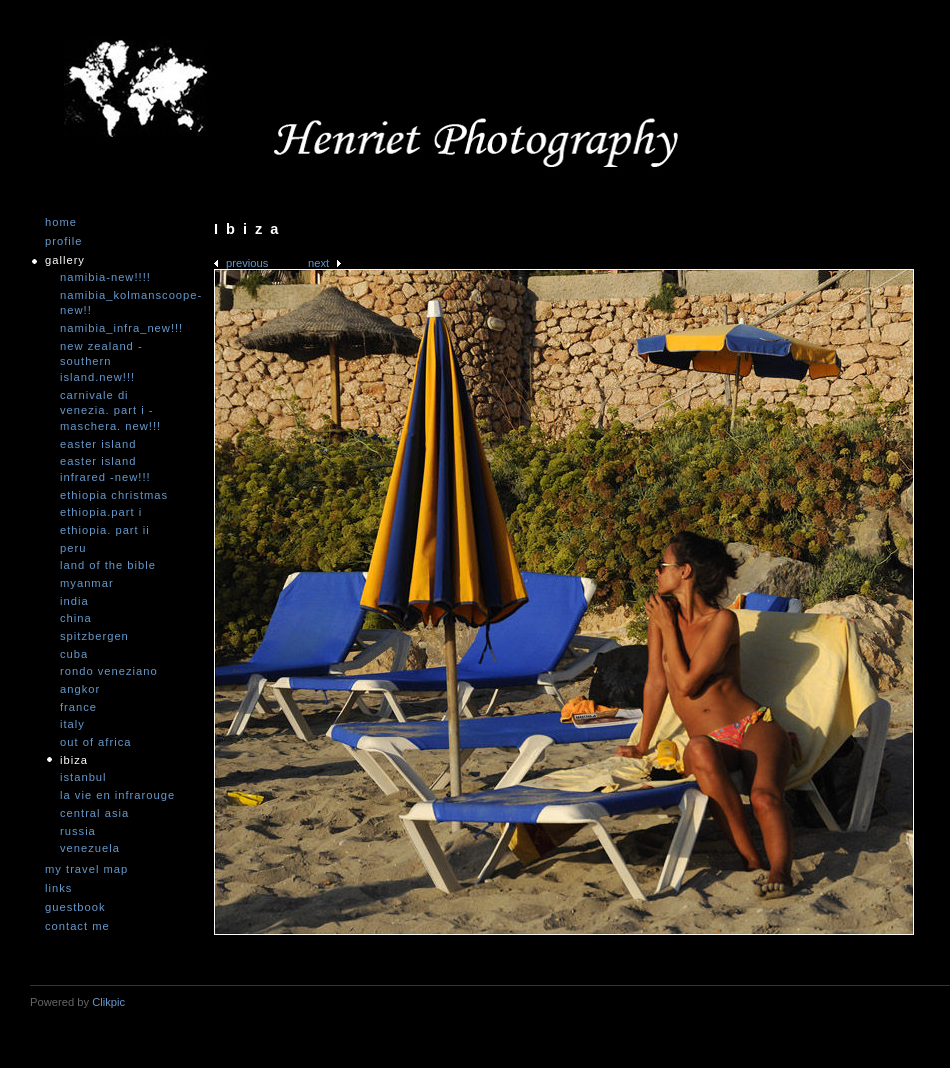 Image resolution: width=950 pixels, height=1068 pixels. What do you see at coordinates (105, 277) in the screenshot?
I see `Namibia-NEW!!!!` at bounding box center [105, 277].